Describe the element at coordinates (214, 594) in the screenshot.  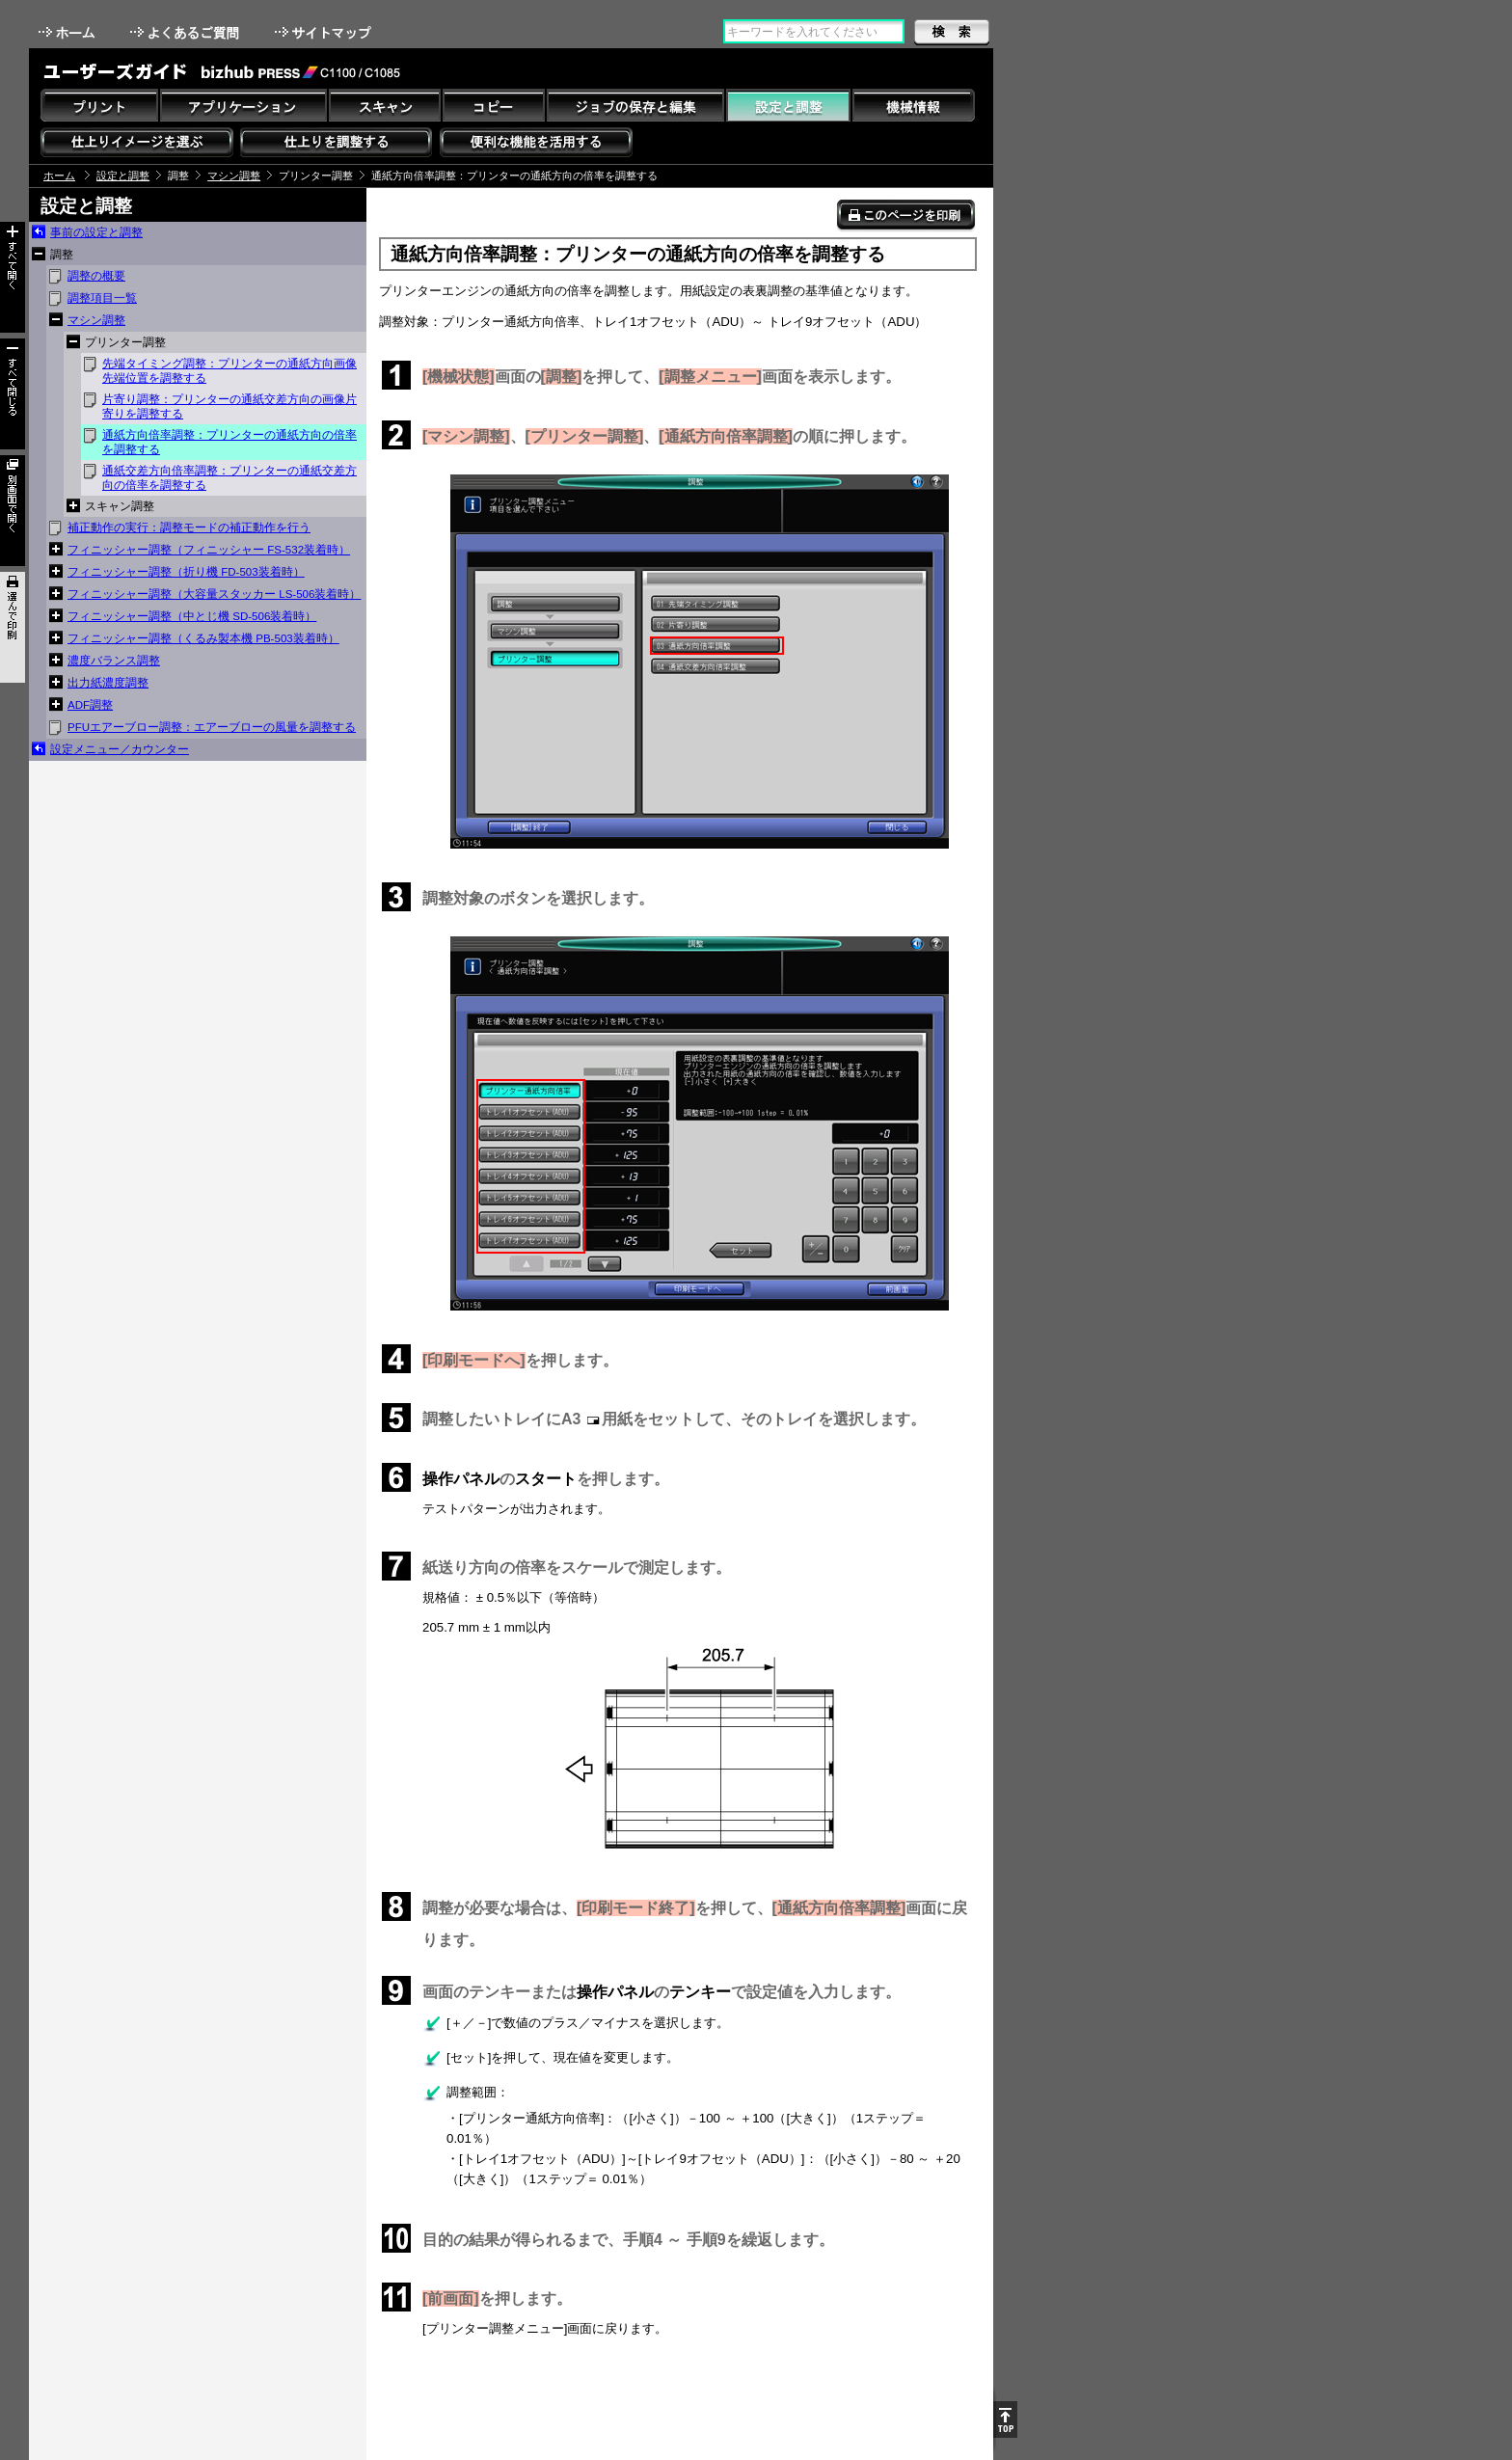
I see `フィニッシャー調整（大容量スタッカー LS-506装着時）` at that location.